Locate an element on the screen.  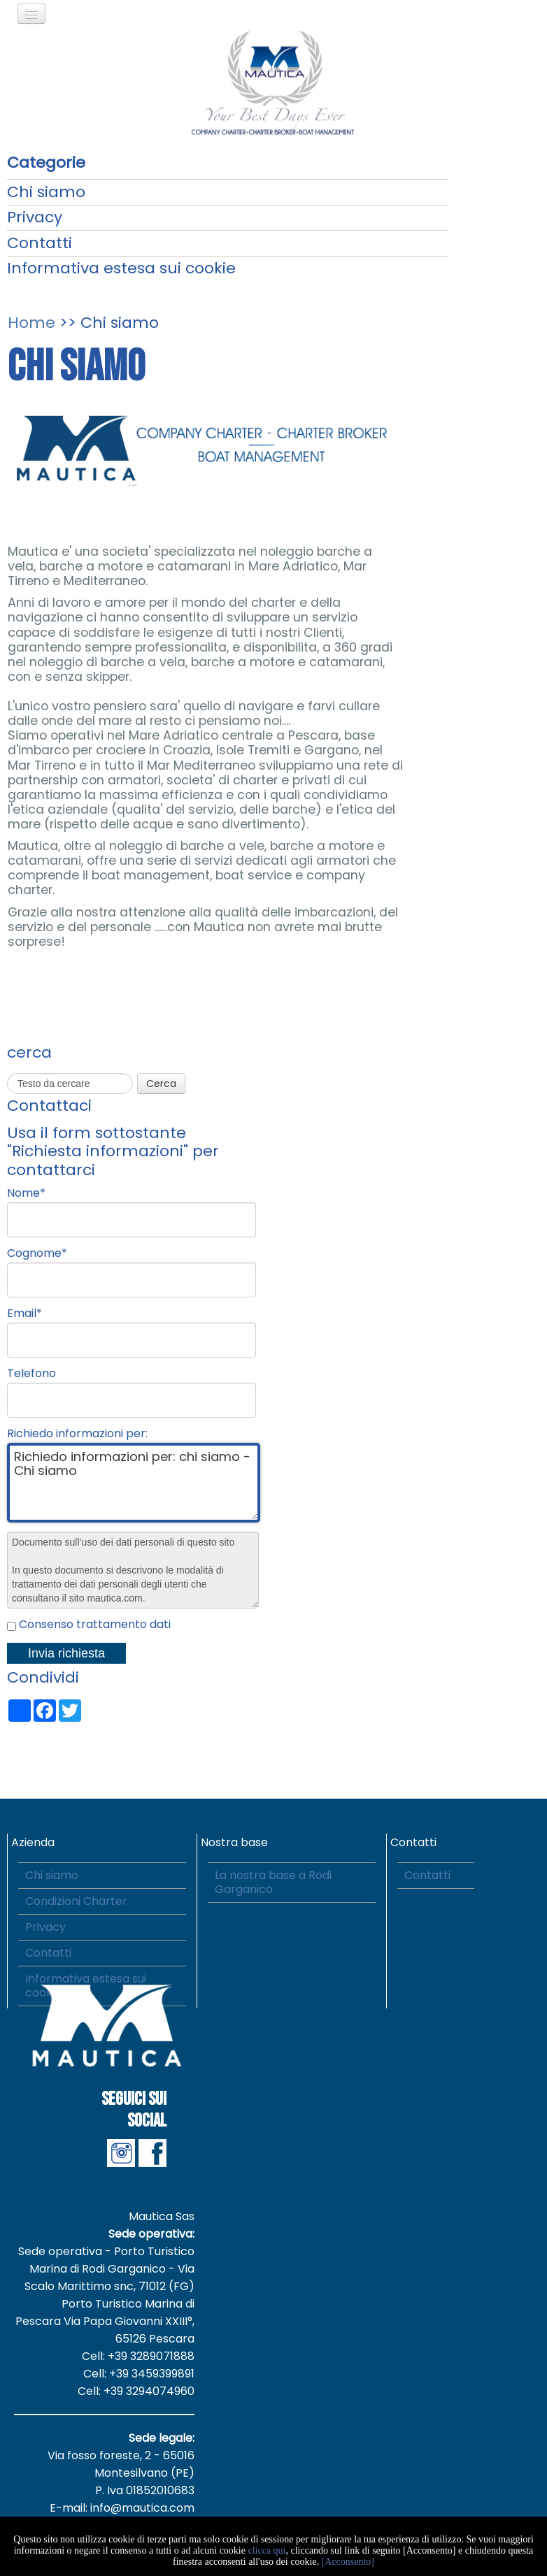
Richiedo informazioni per: chi siamo - Chi siamo is located at coordinates (133, 1483).